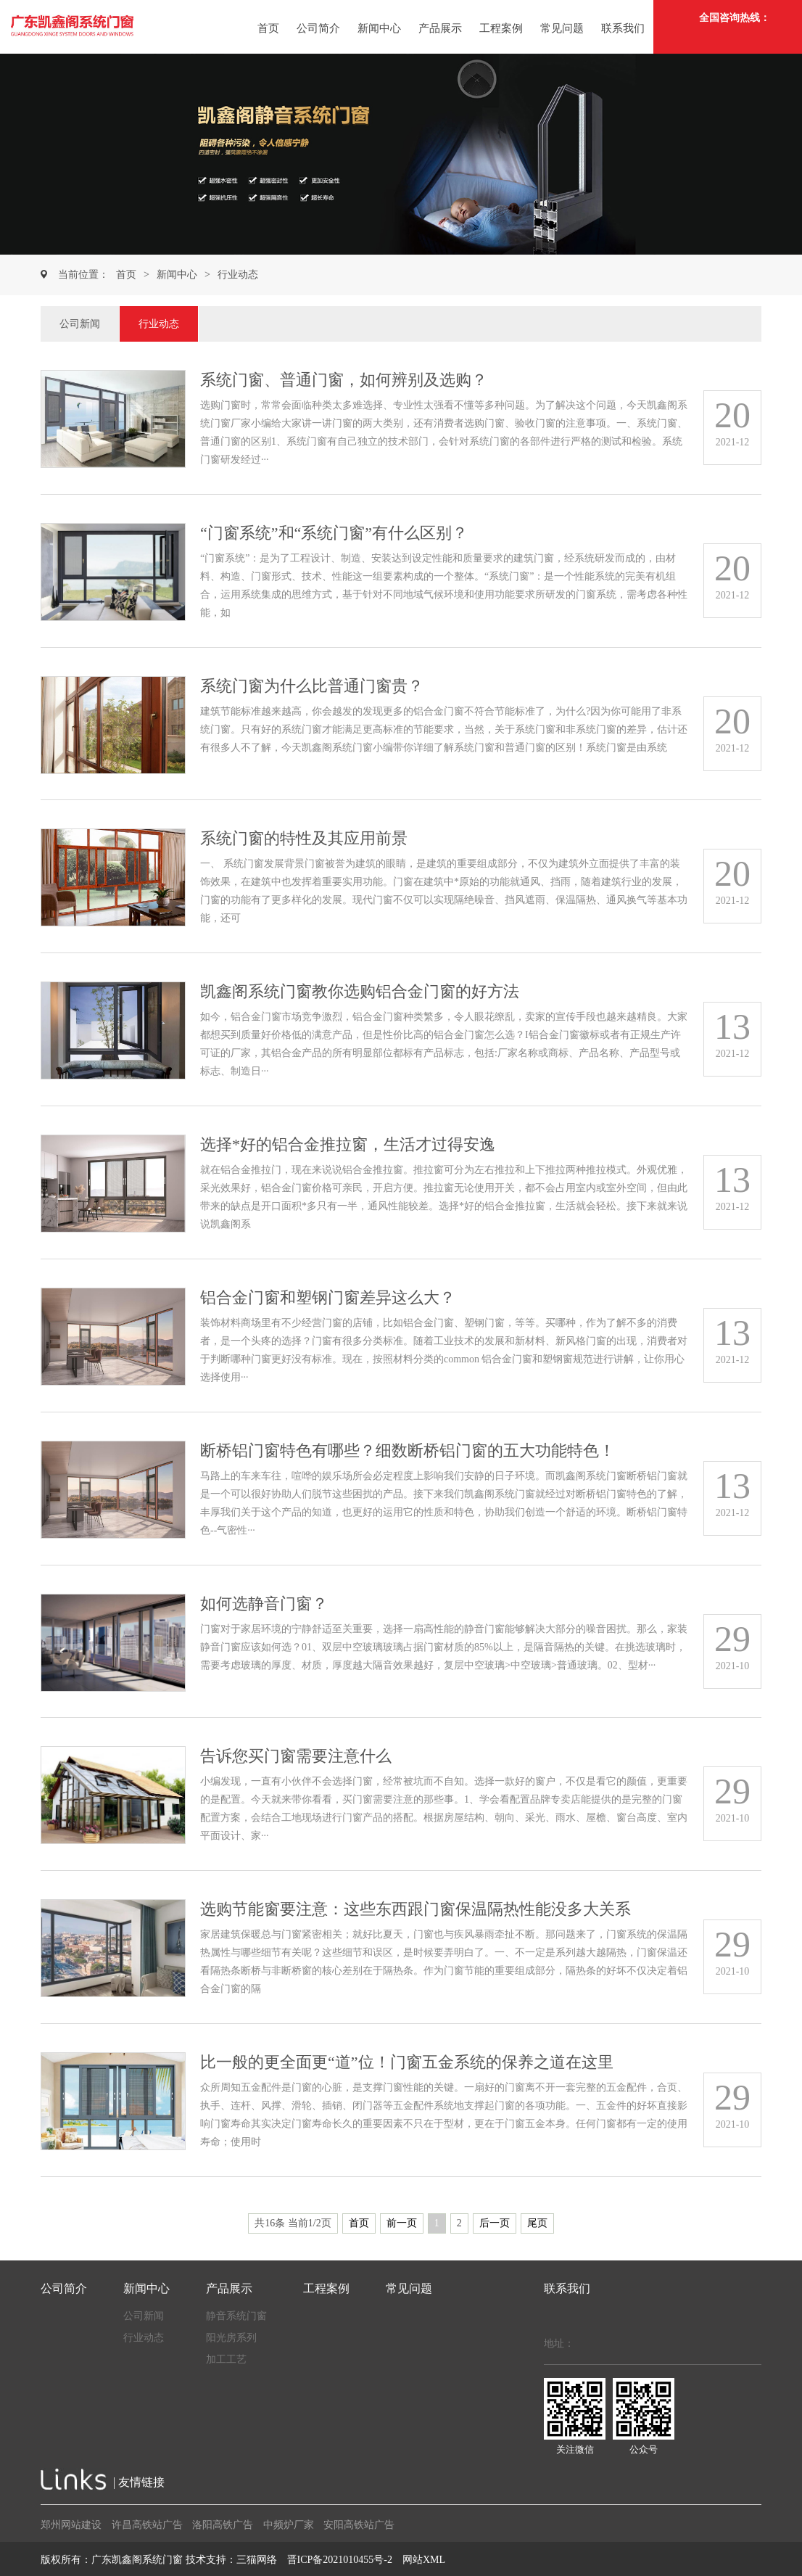  I want to click on 阳光房系列, so click(231, 2337).